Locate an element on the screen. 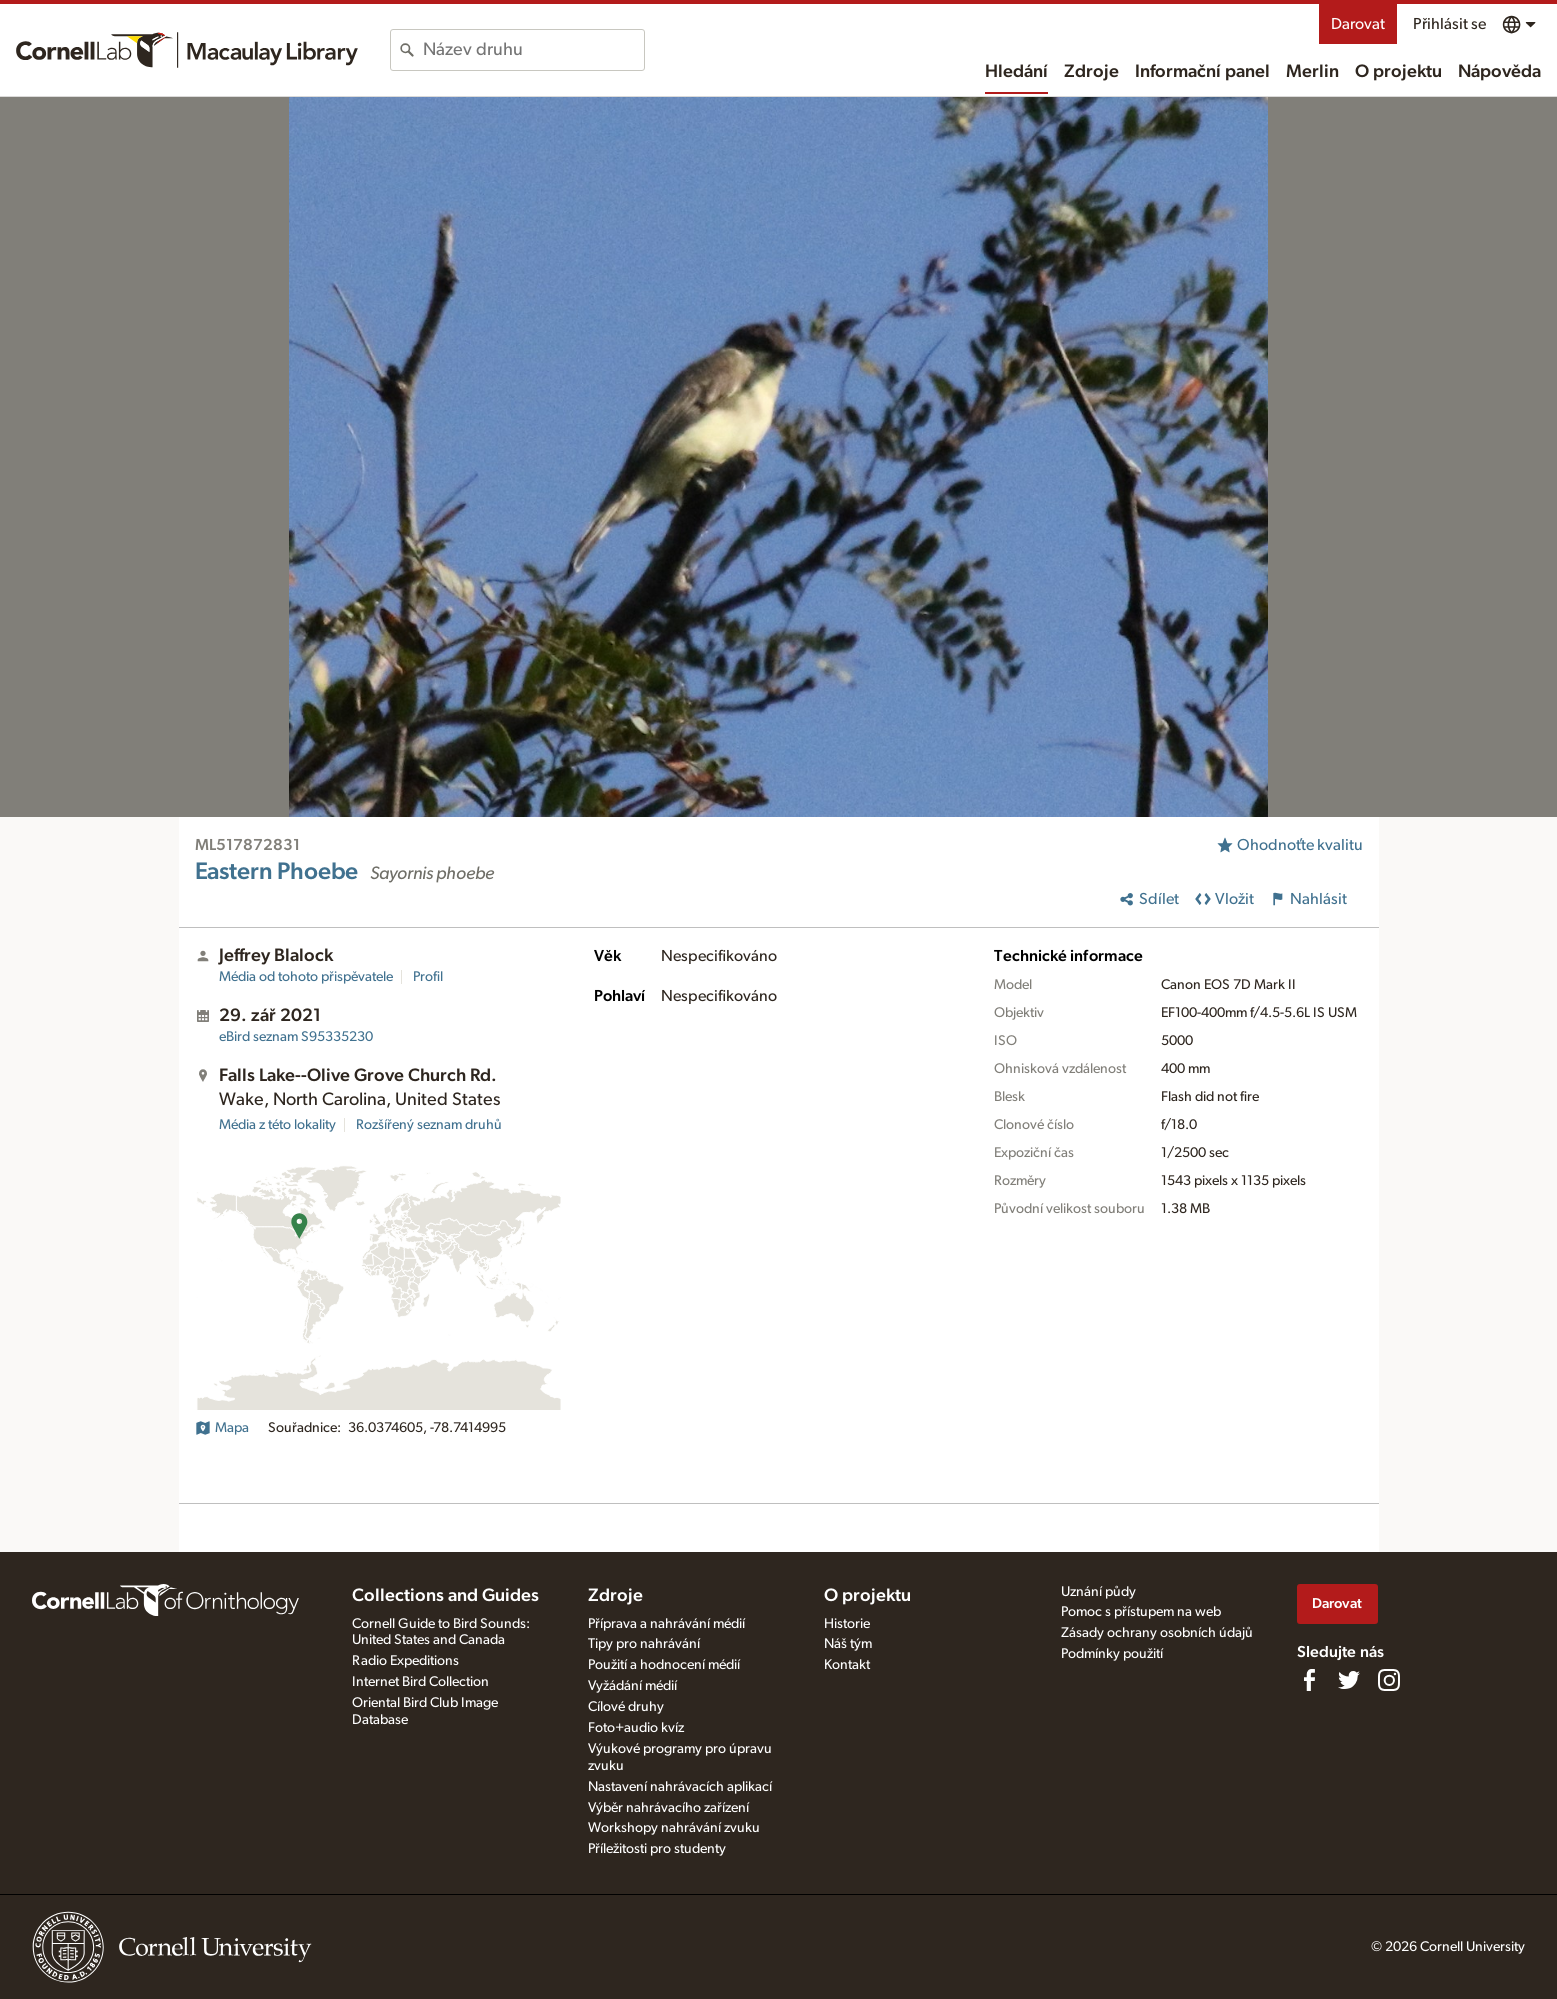  Profil is located at coordinates (428, 977).